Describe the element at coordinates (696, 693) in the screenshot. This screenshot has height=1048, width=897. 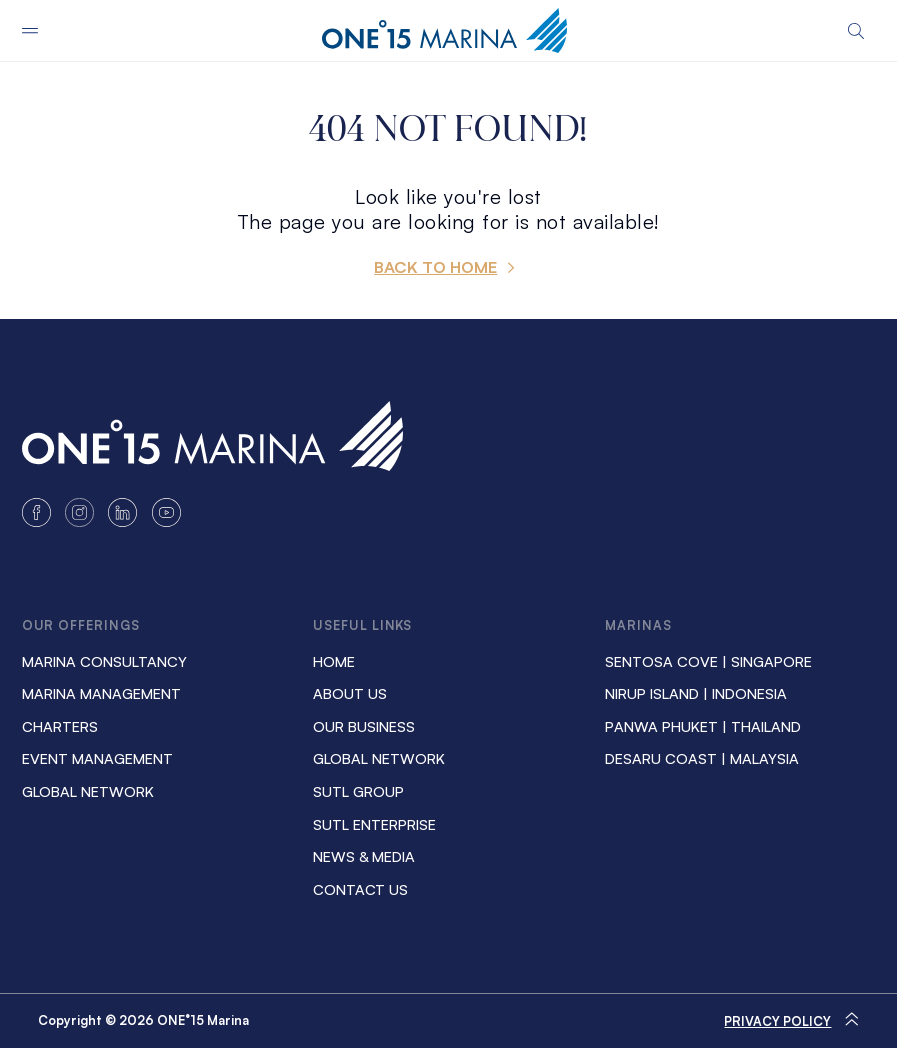
I see `NIRUP ISLAND | INDONESIA` at that location.